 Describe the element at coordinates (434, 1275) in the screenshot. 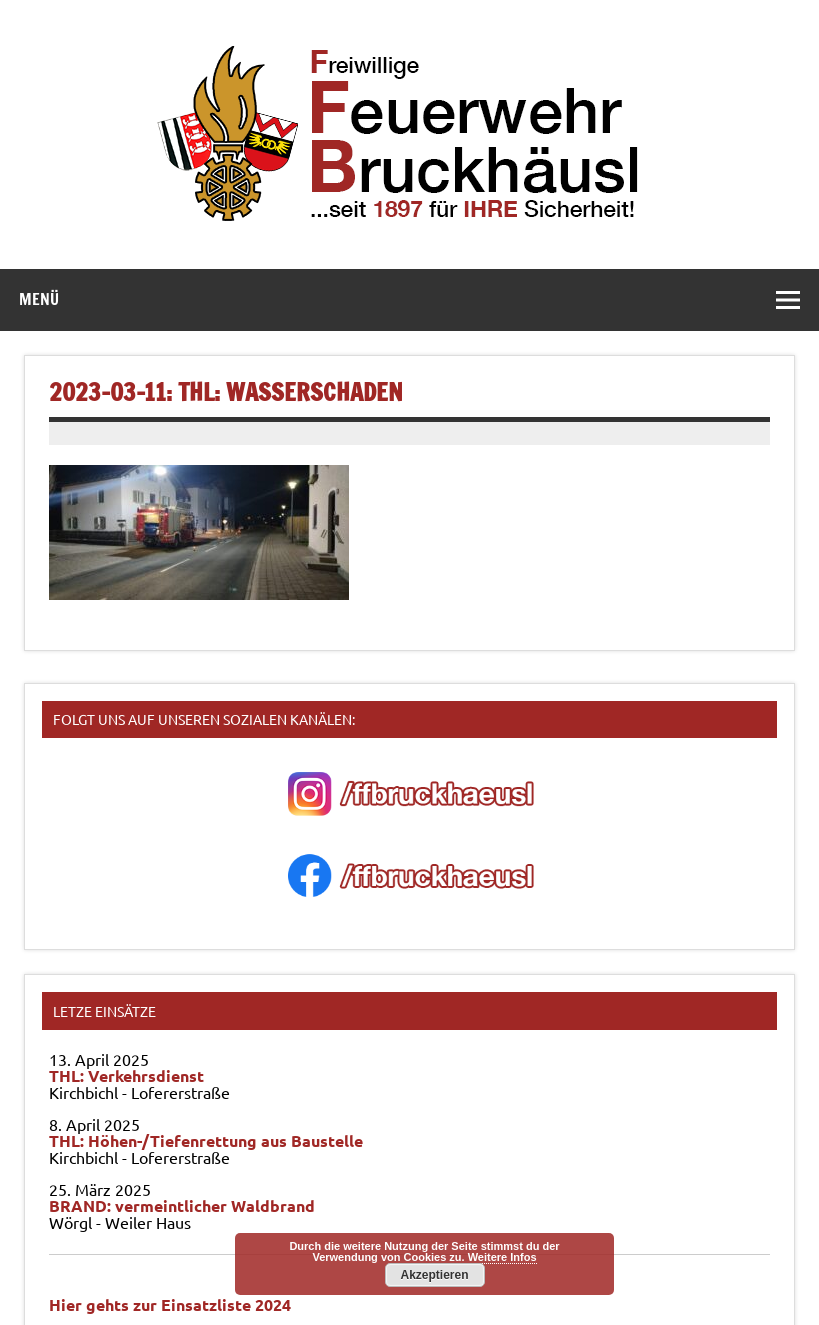

I see `Akzeptieren` at that location.